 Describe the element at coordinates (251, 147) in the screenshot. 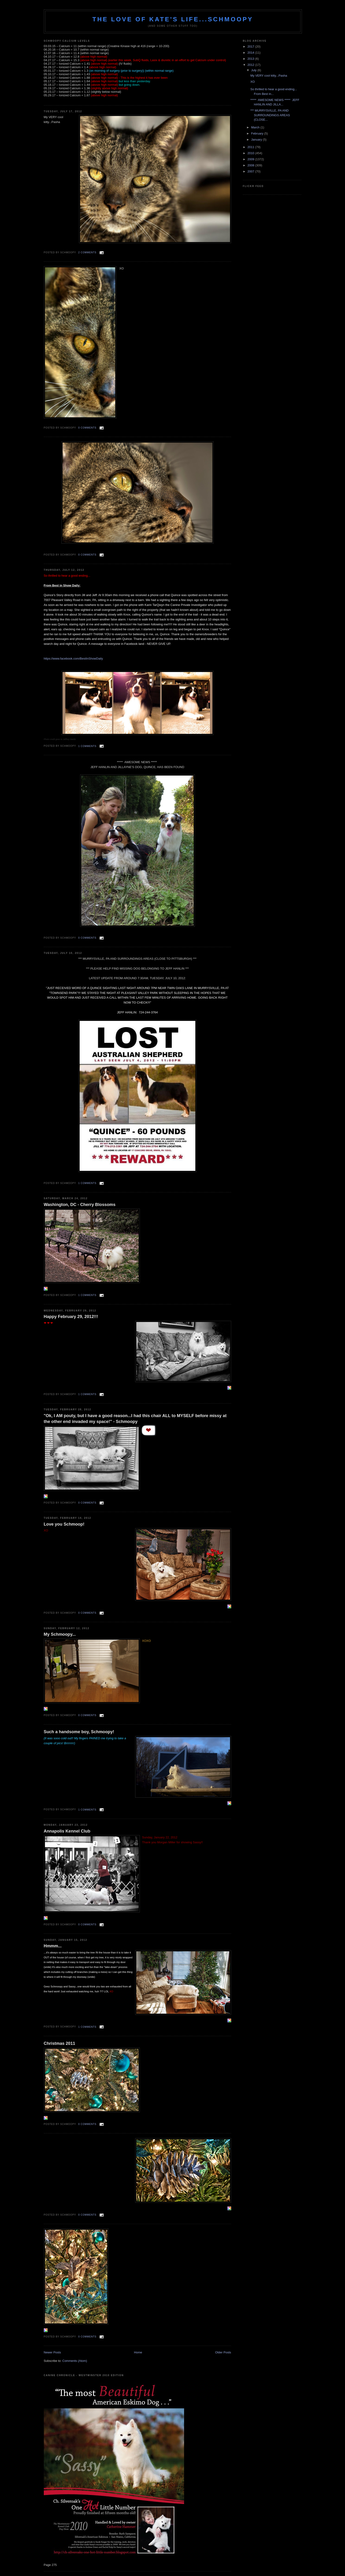

I see `2011` at that location.